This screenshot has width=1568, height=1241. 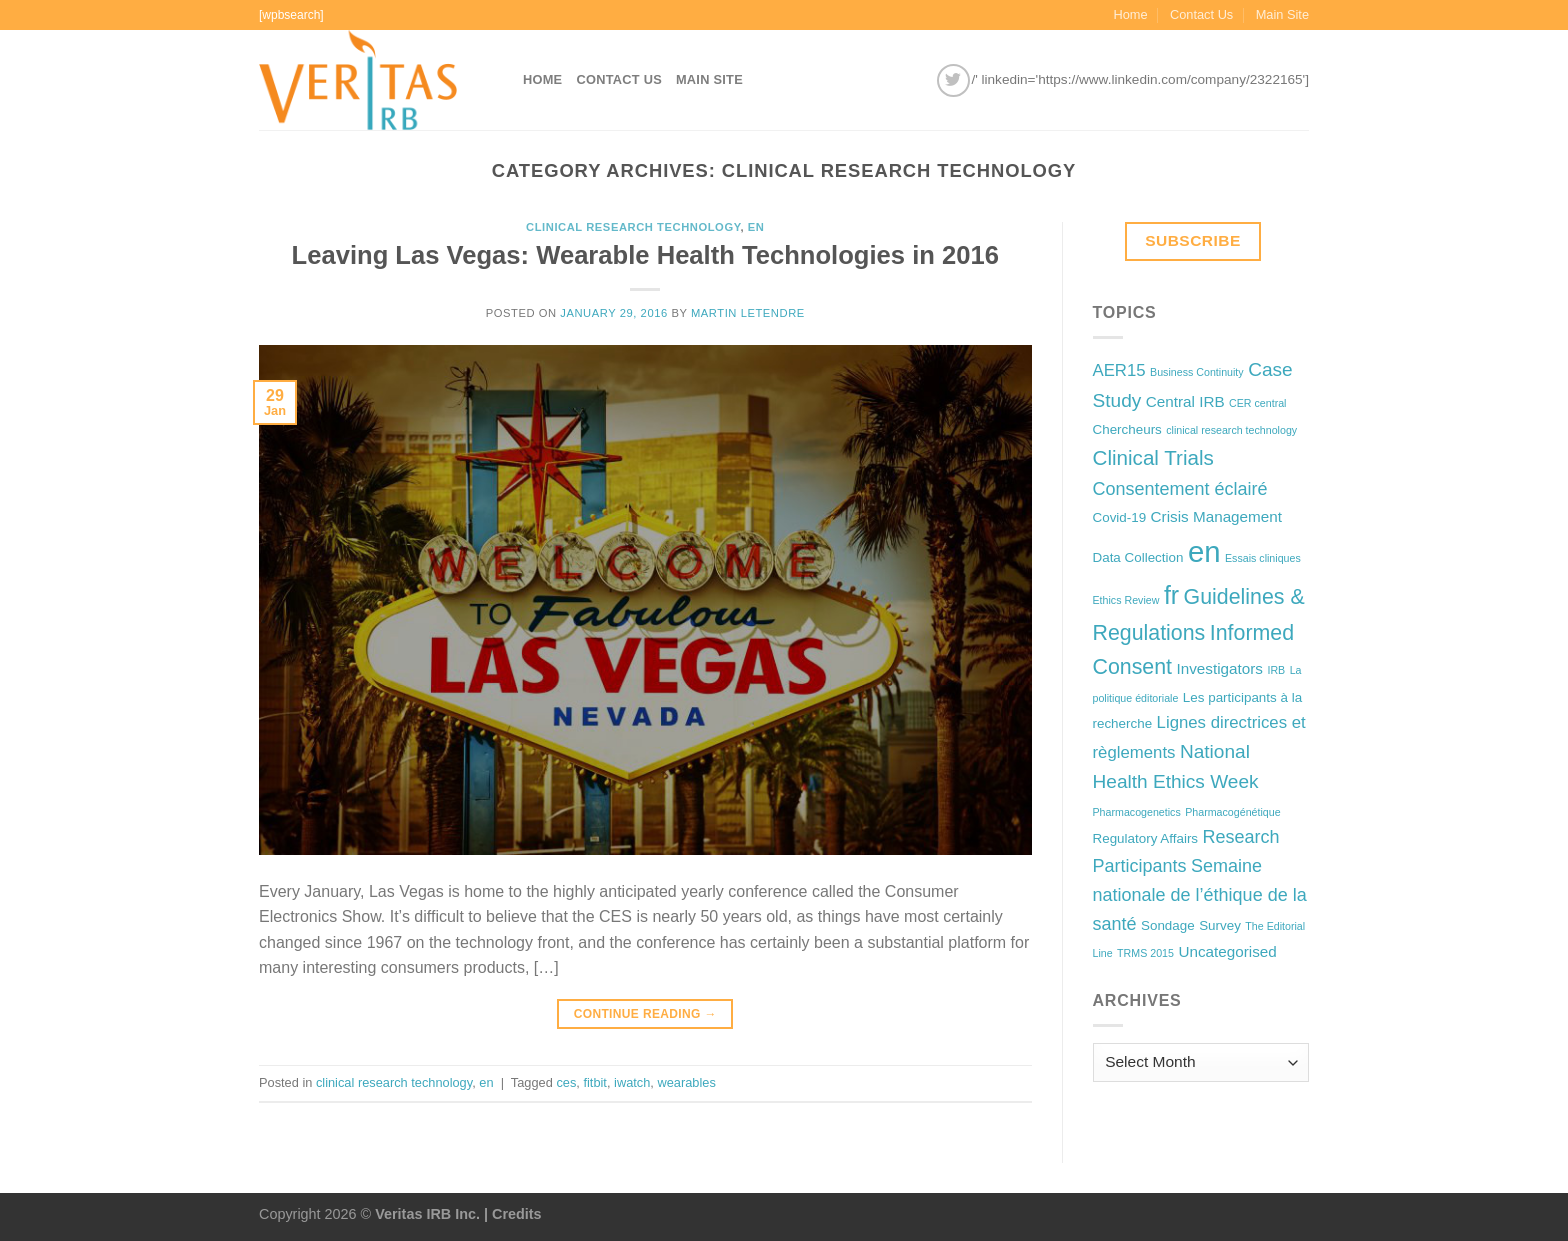 I want to click on CER central [CER central (1 item)], so click(x=1257, y=403).